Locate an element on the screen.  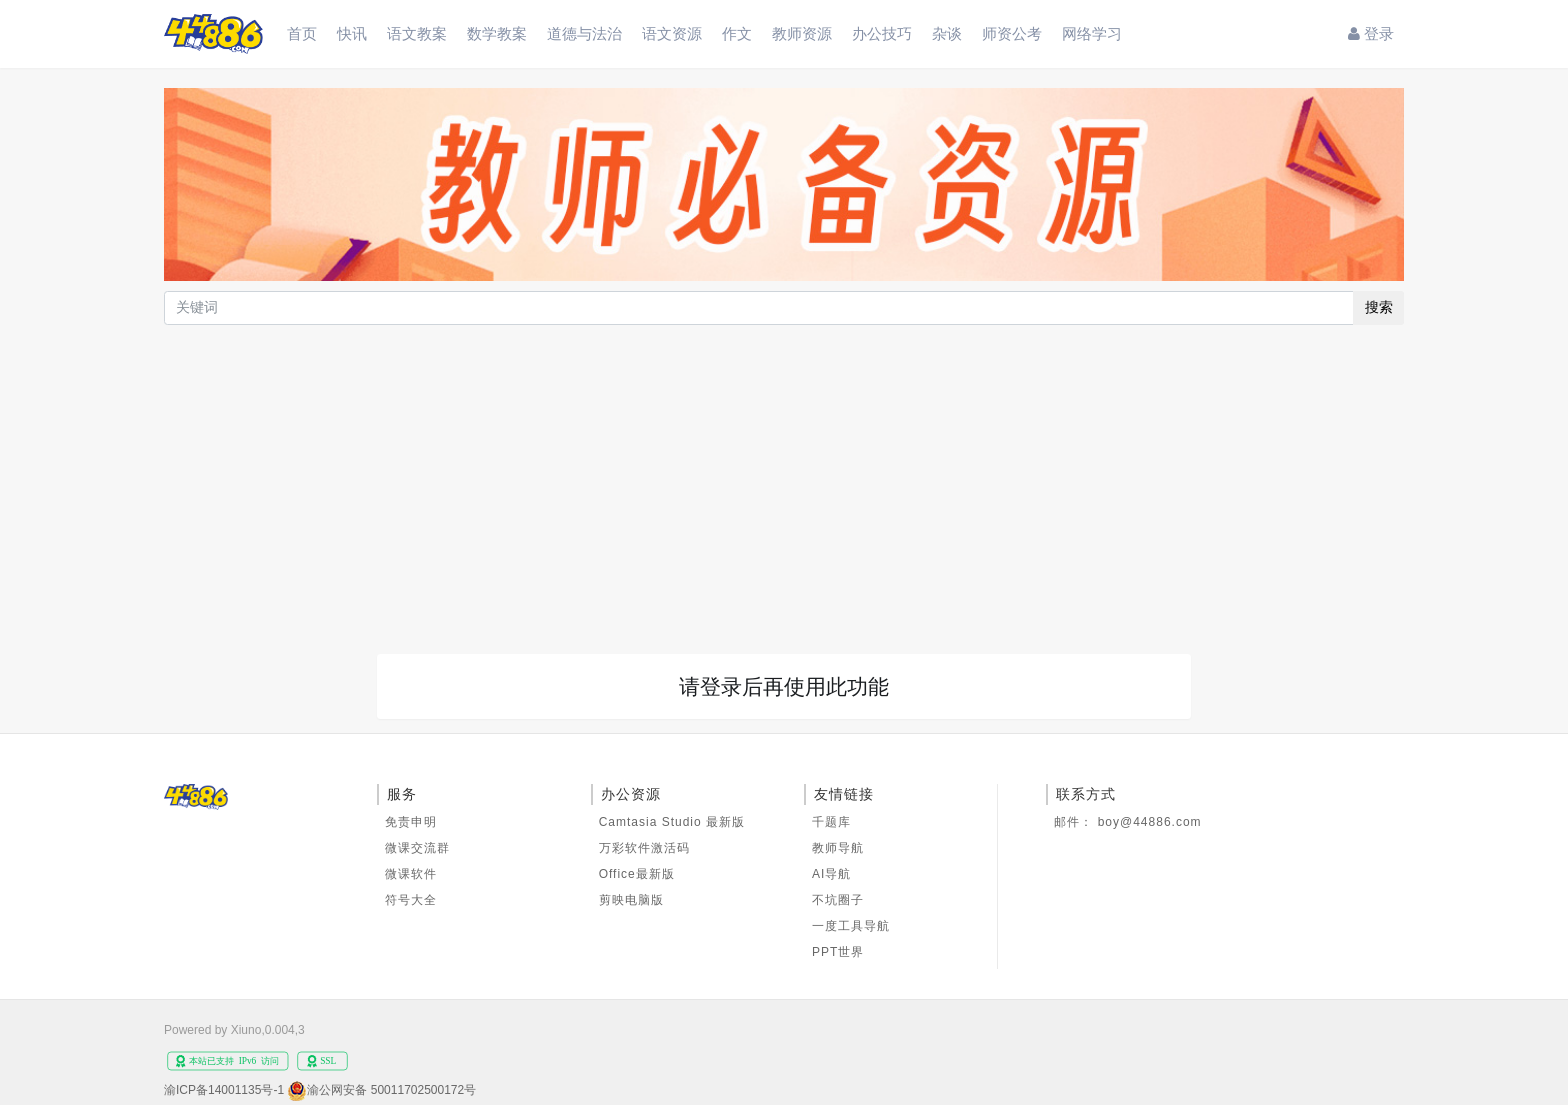
作文 is located at coordinates (737, 33).